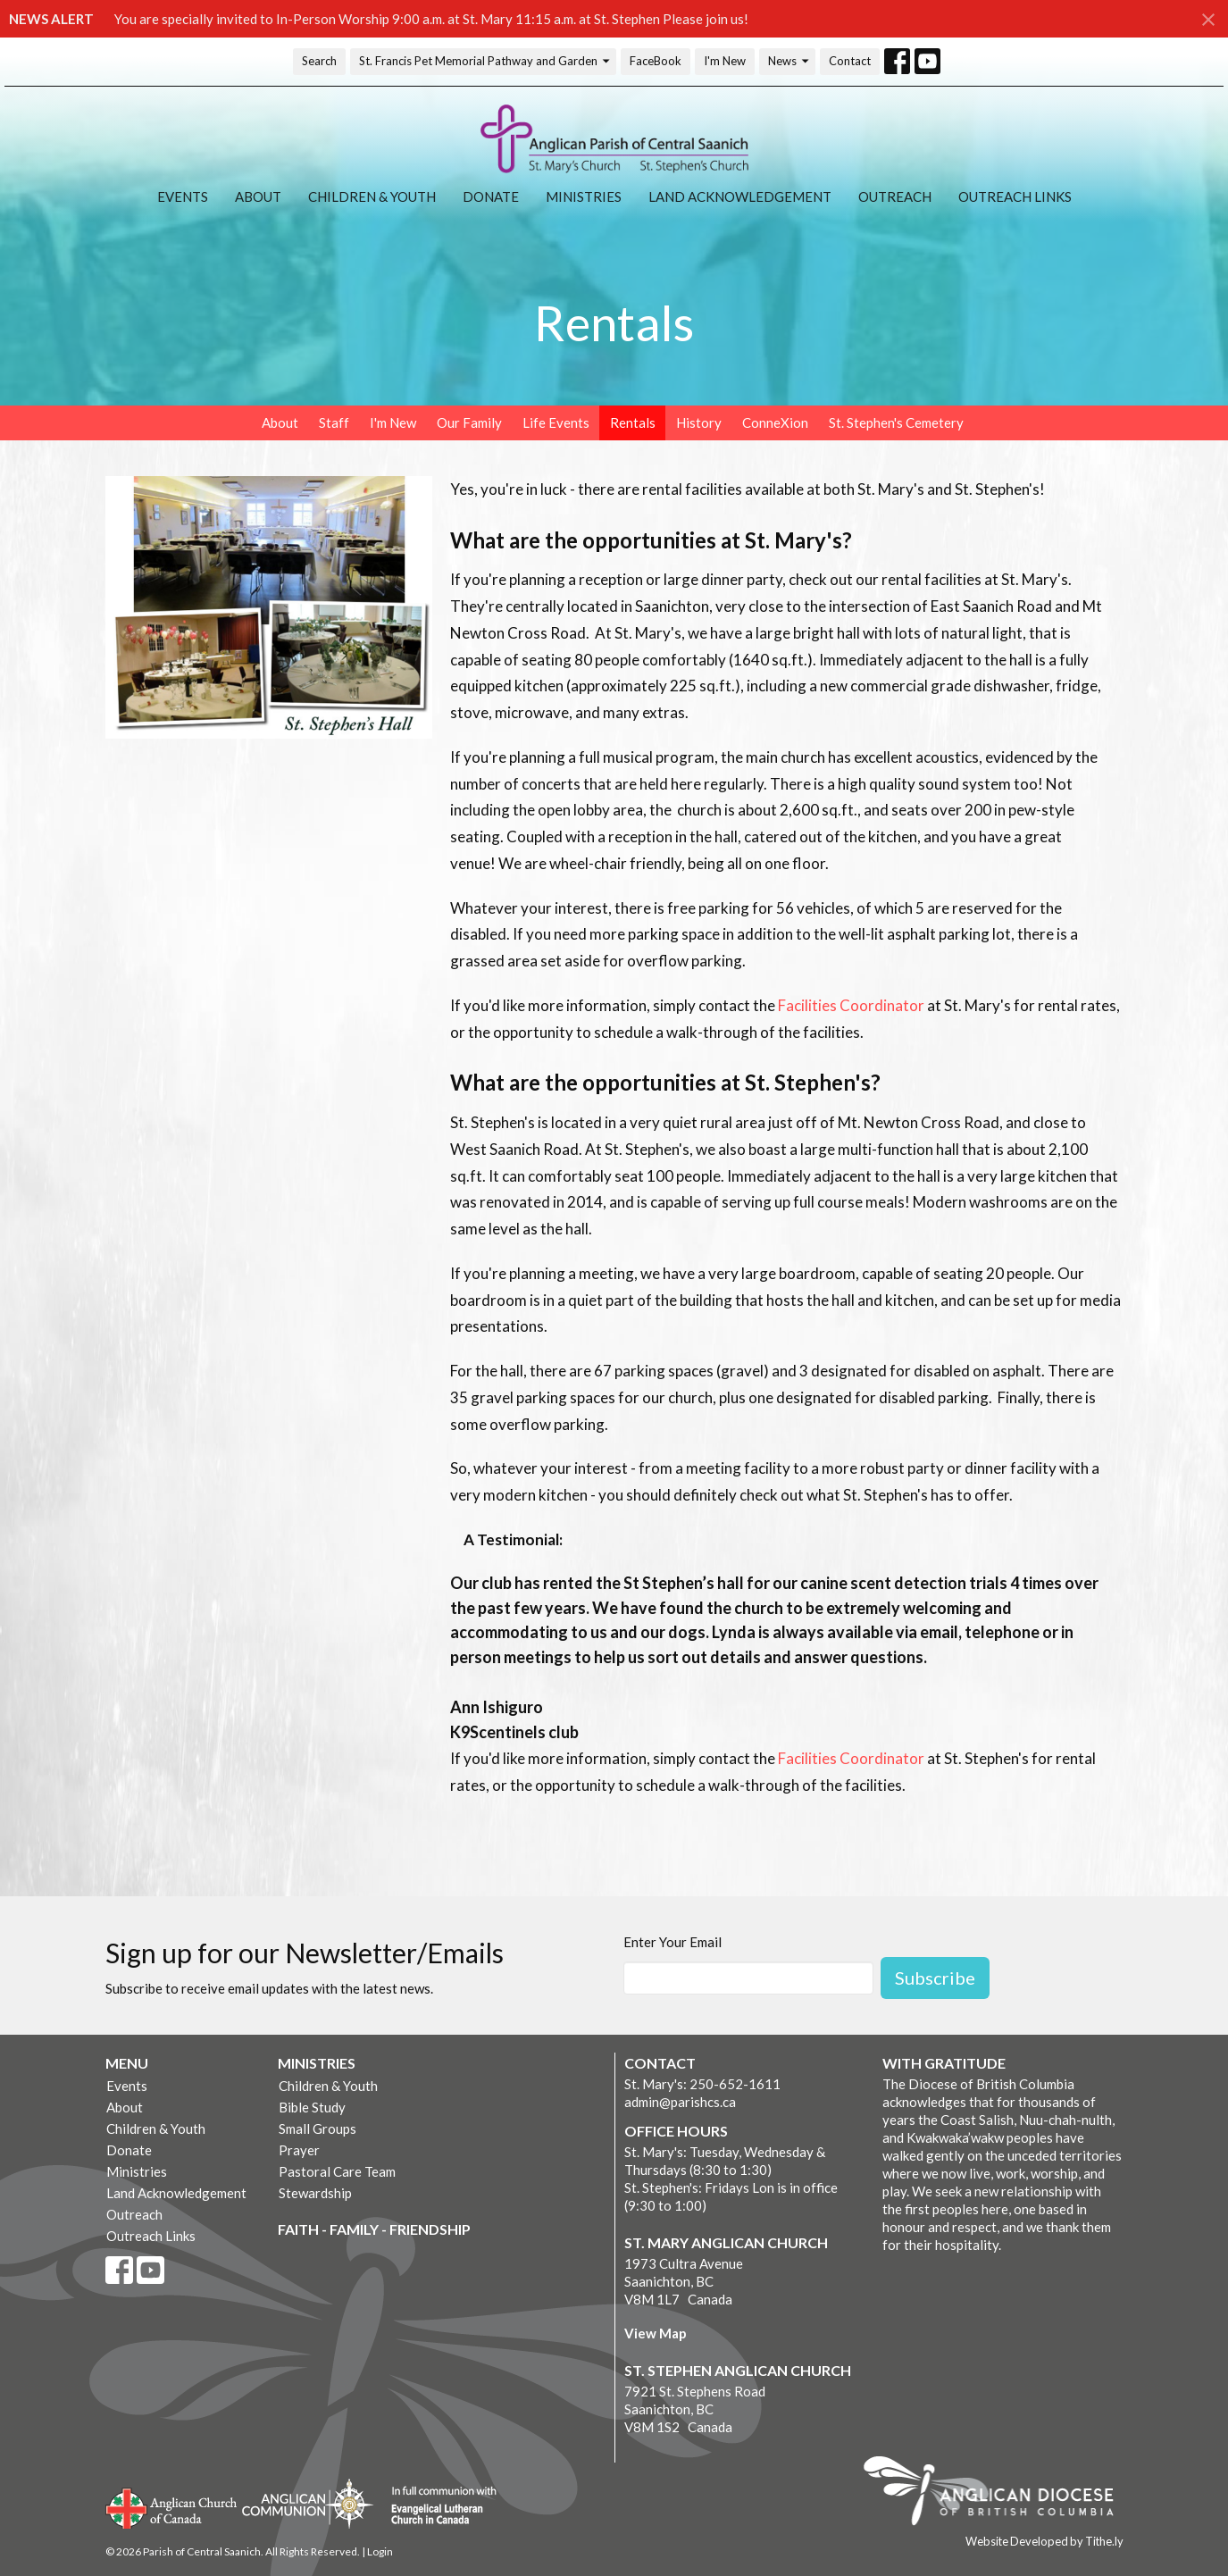  Describe the element at coordinates (315, 2193) in the screenshot. I see `Stewardship` at that location.